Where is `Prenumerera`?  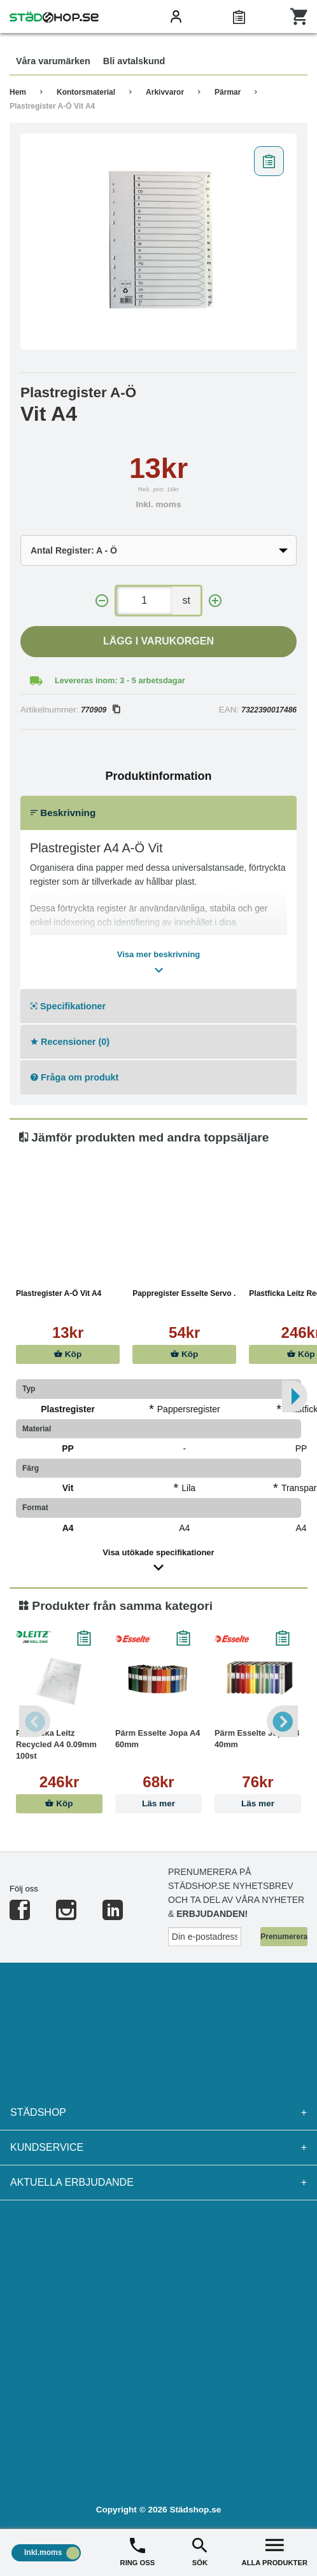
Prenumerera is located at coordinates (283, 1936).